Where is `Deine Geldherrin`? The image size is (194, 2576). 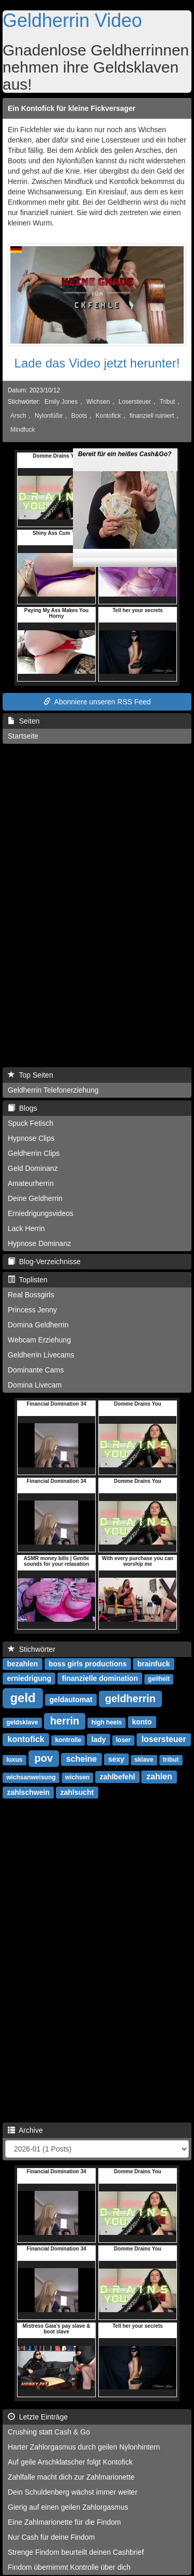
Deine Geldherrin is located at coordinates (35, 1198).